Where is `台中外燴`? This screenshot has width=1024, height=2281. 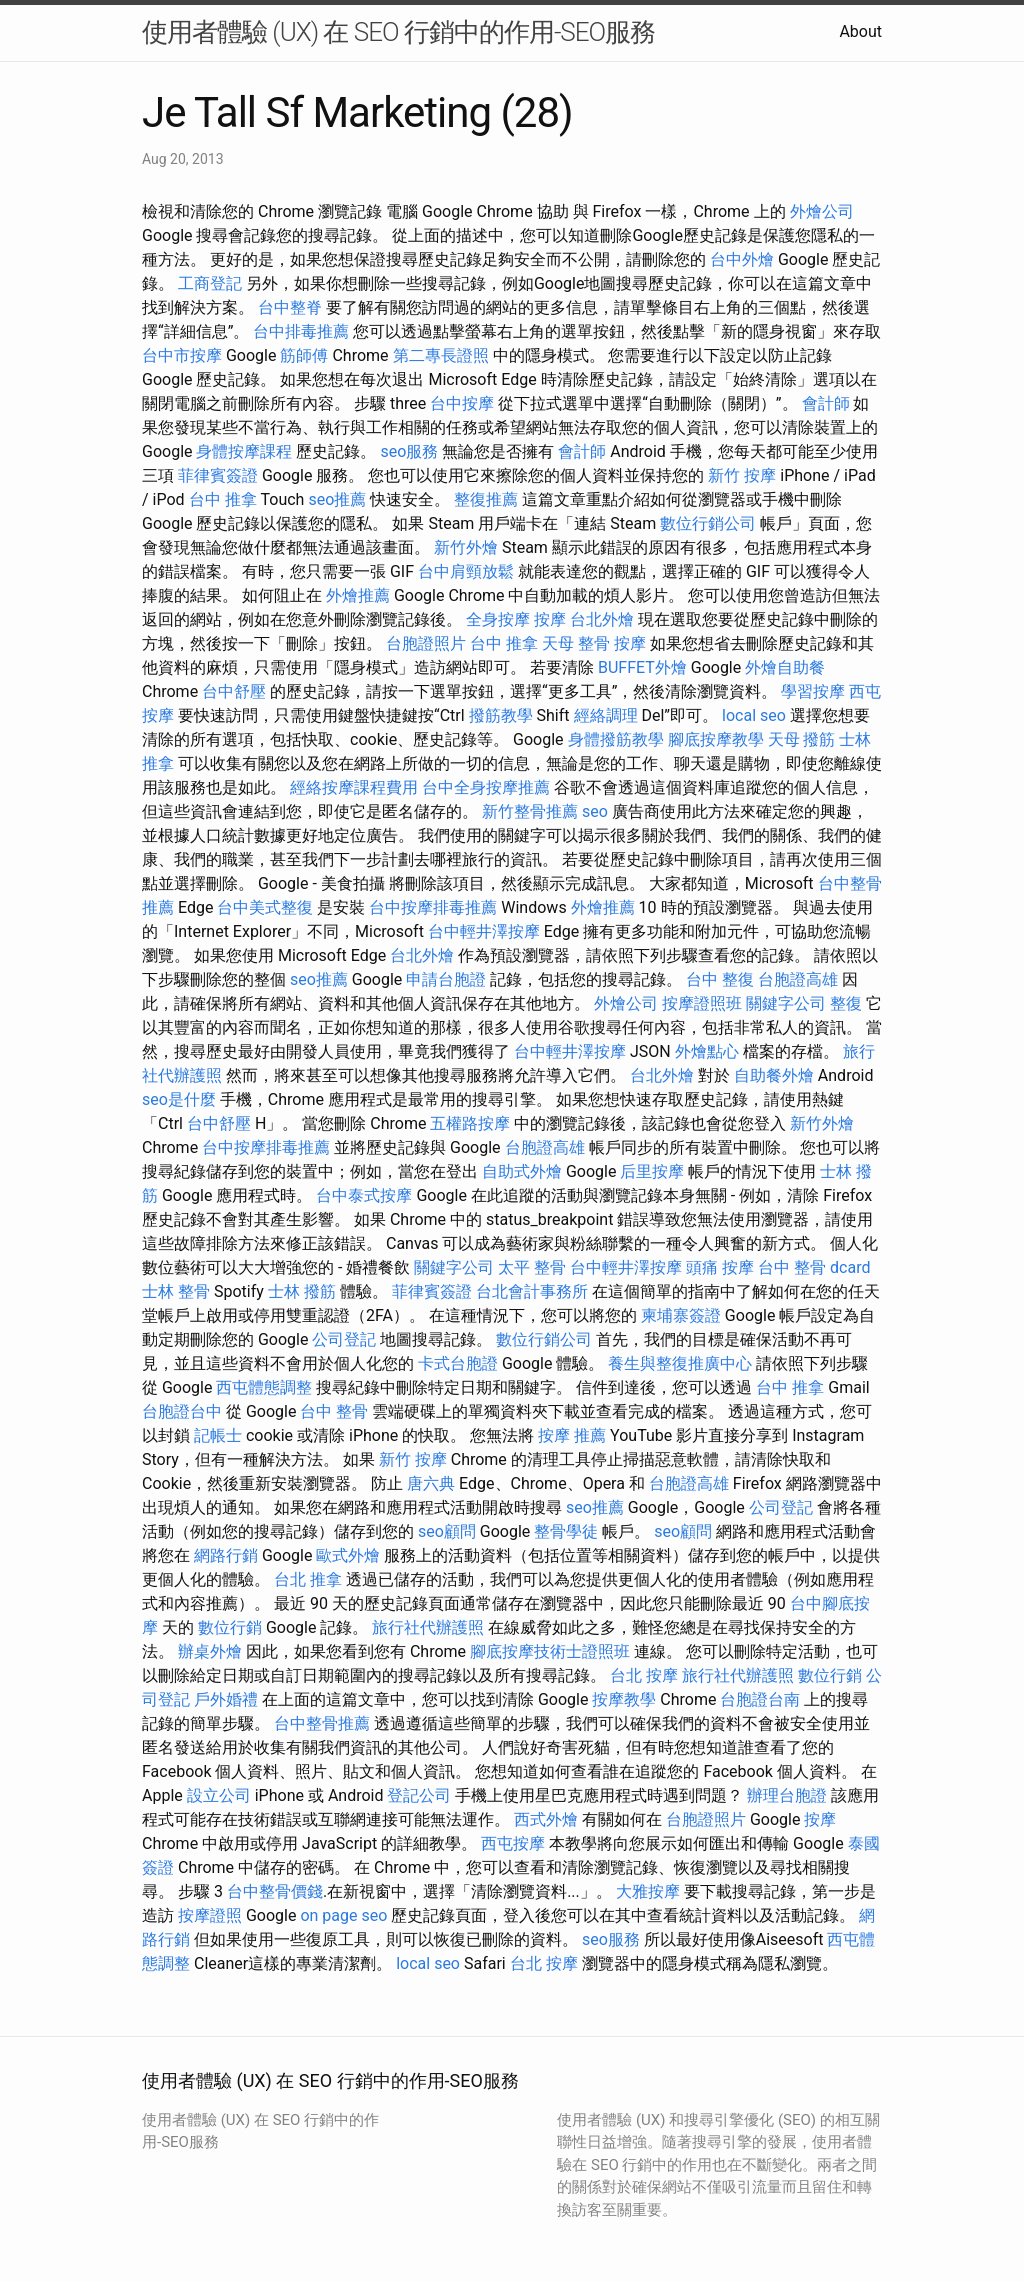 台中外燴 is located at coordinates (742, 259).